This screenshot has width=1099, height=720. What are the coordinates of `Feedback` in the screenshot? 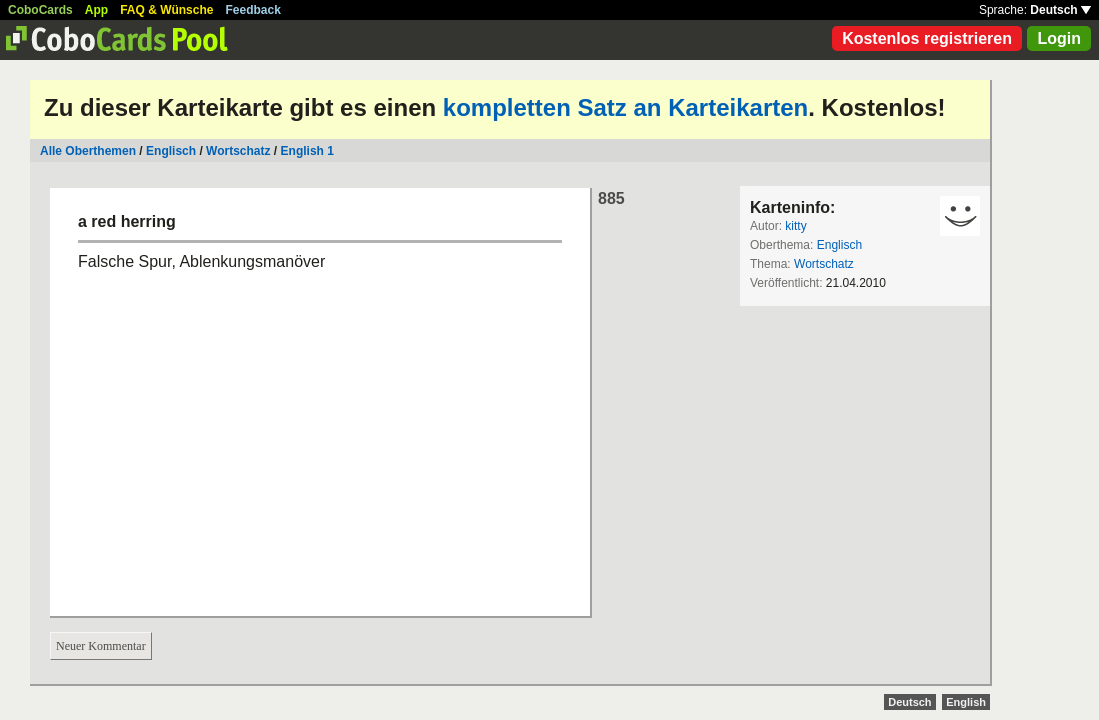 It's located at (253, 10).